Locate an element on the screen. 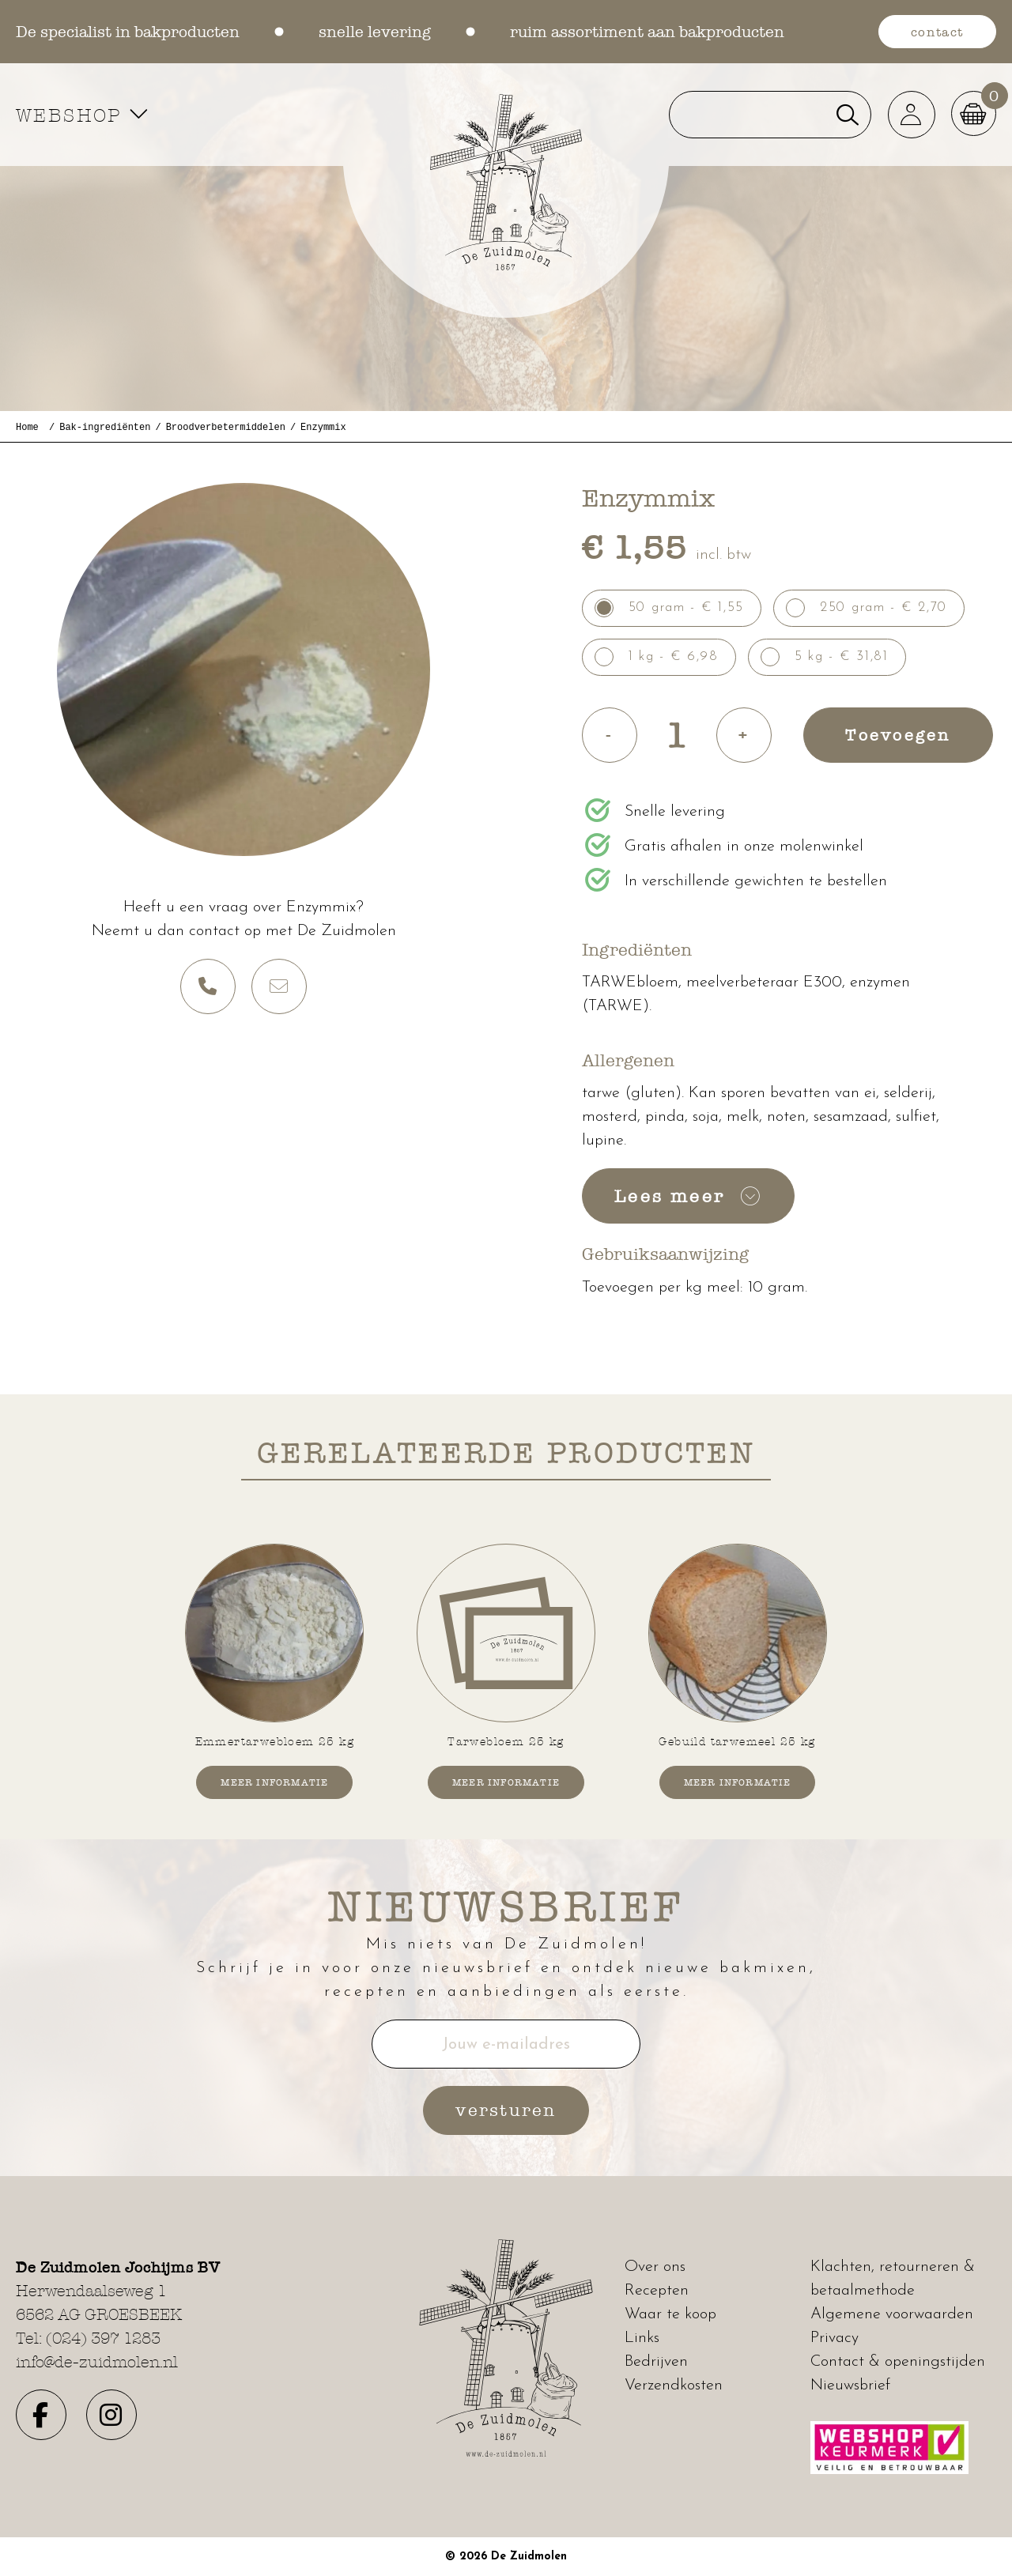 Image resolution: width=1012 pixels, height=2576 pixels. Privacy is located at coordinates (834, 2338).